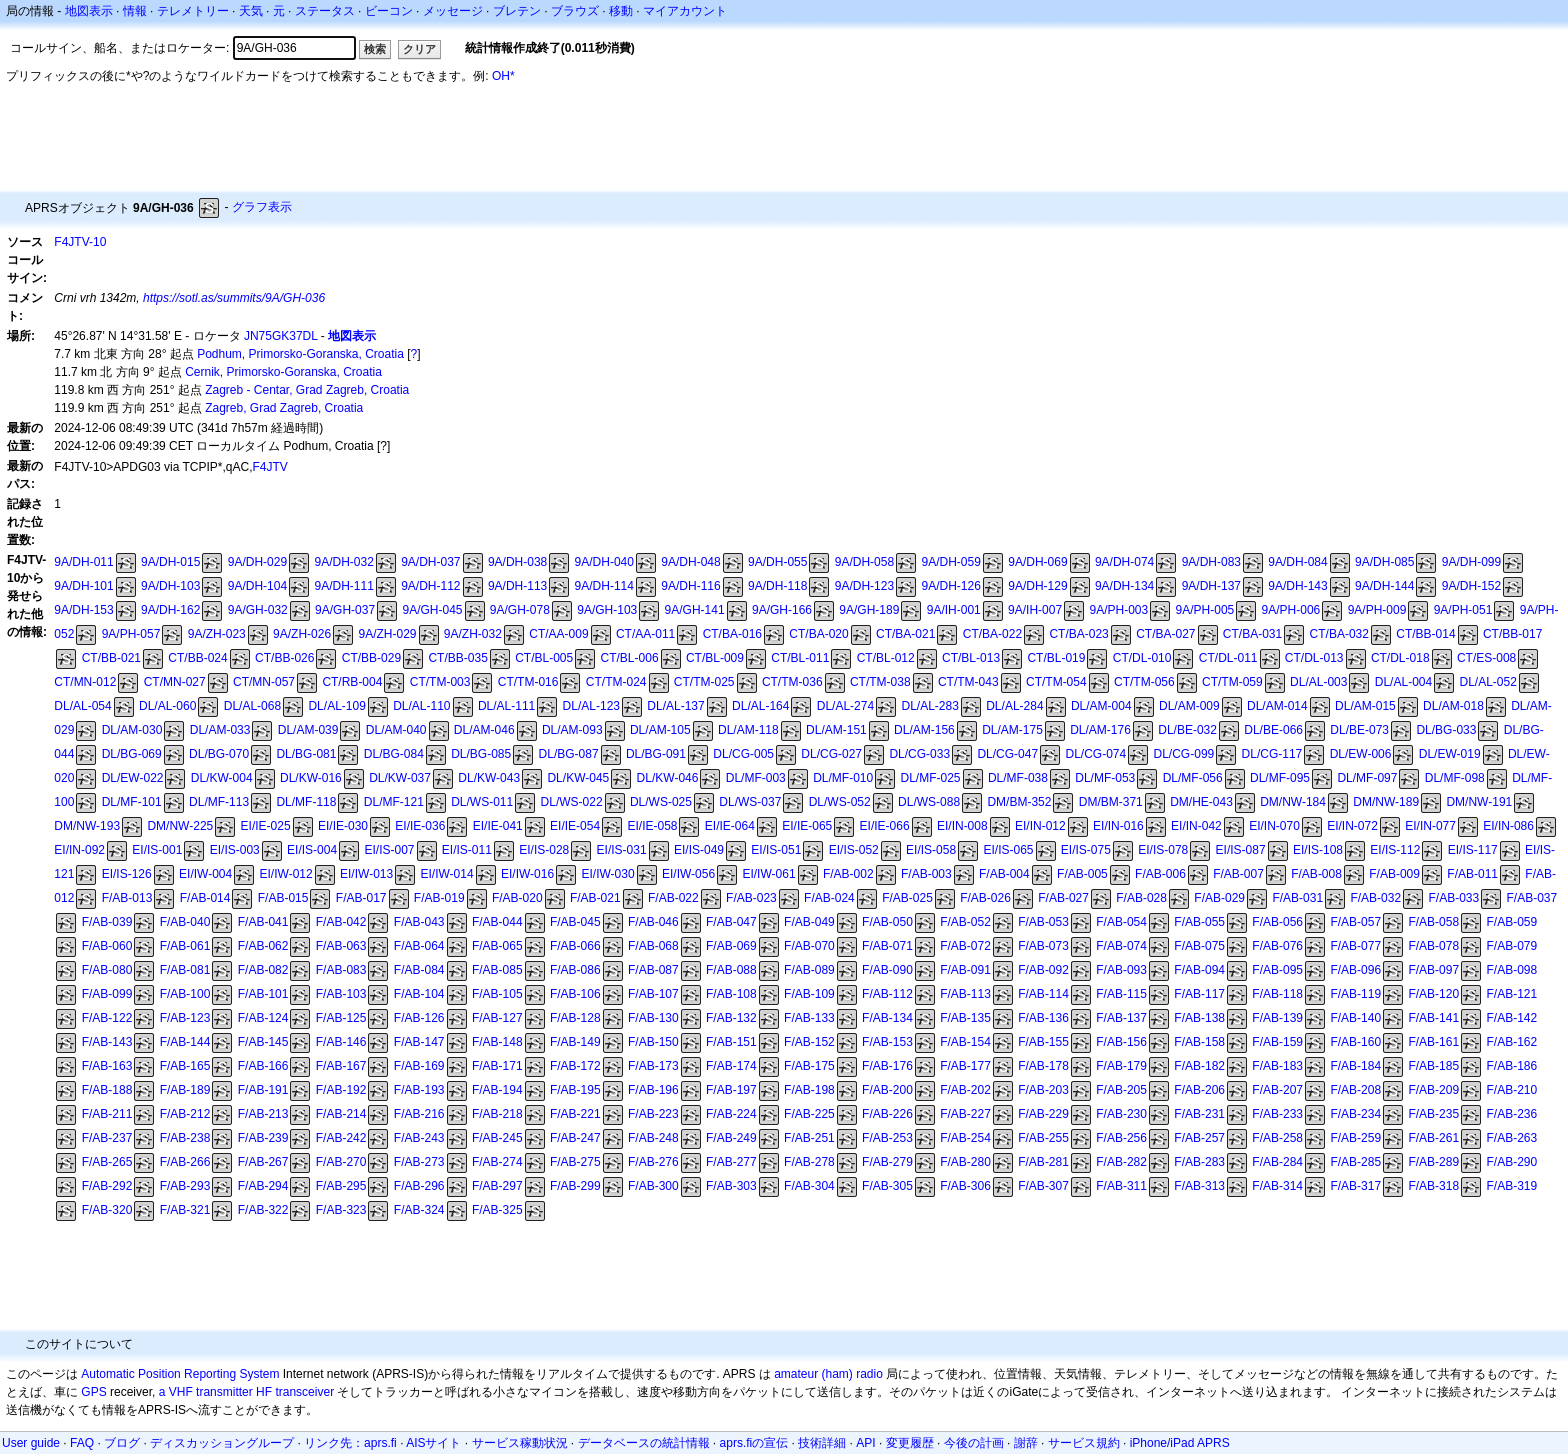 Image resolution: width=1568 pixels, height=1454 pixels. What do you see at coordinates (675, 706) in the screenshot?
I see `DL/AL-137` at bounding box center [675, 706].